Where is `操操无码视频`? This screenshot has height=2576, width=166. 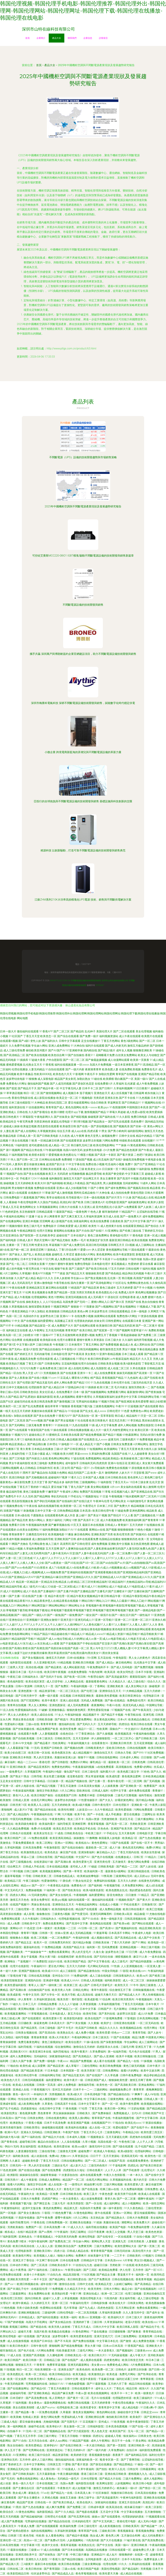
操操无码视频 is located at coordinates (125, 1373).